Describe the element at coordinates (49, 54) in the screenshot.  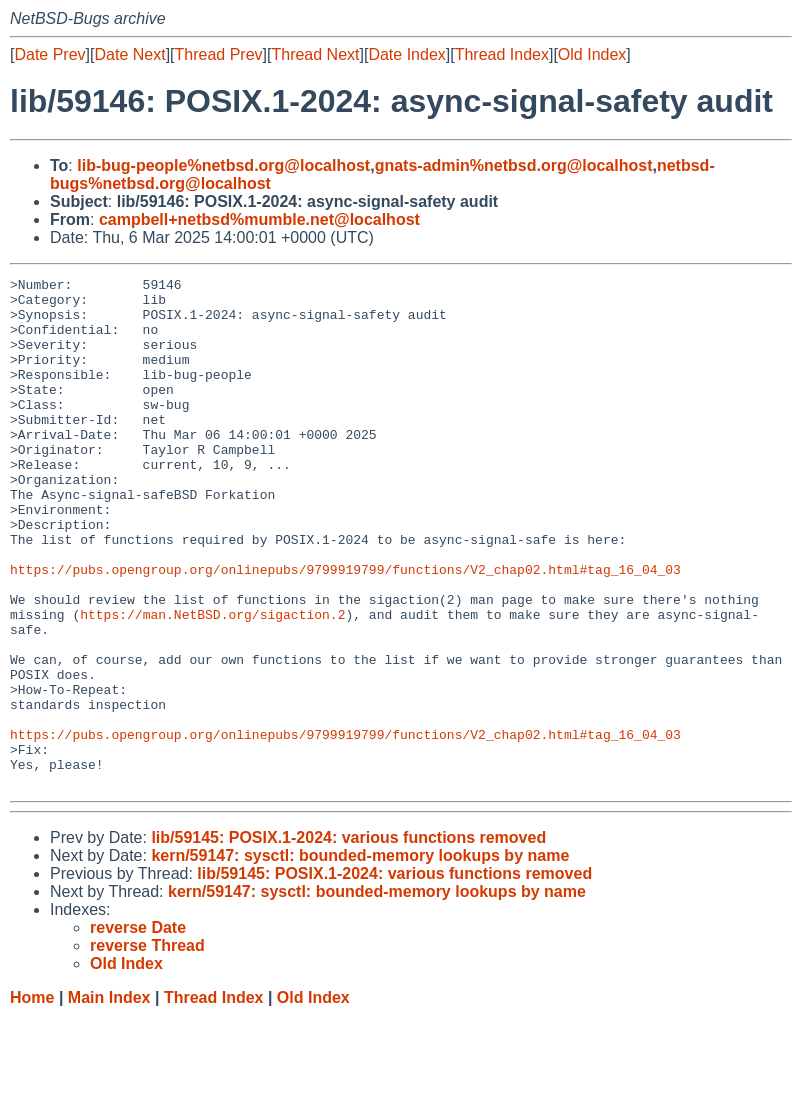
I see `Date Prev` at that location.